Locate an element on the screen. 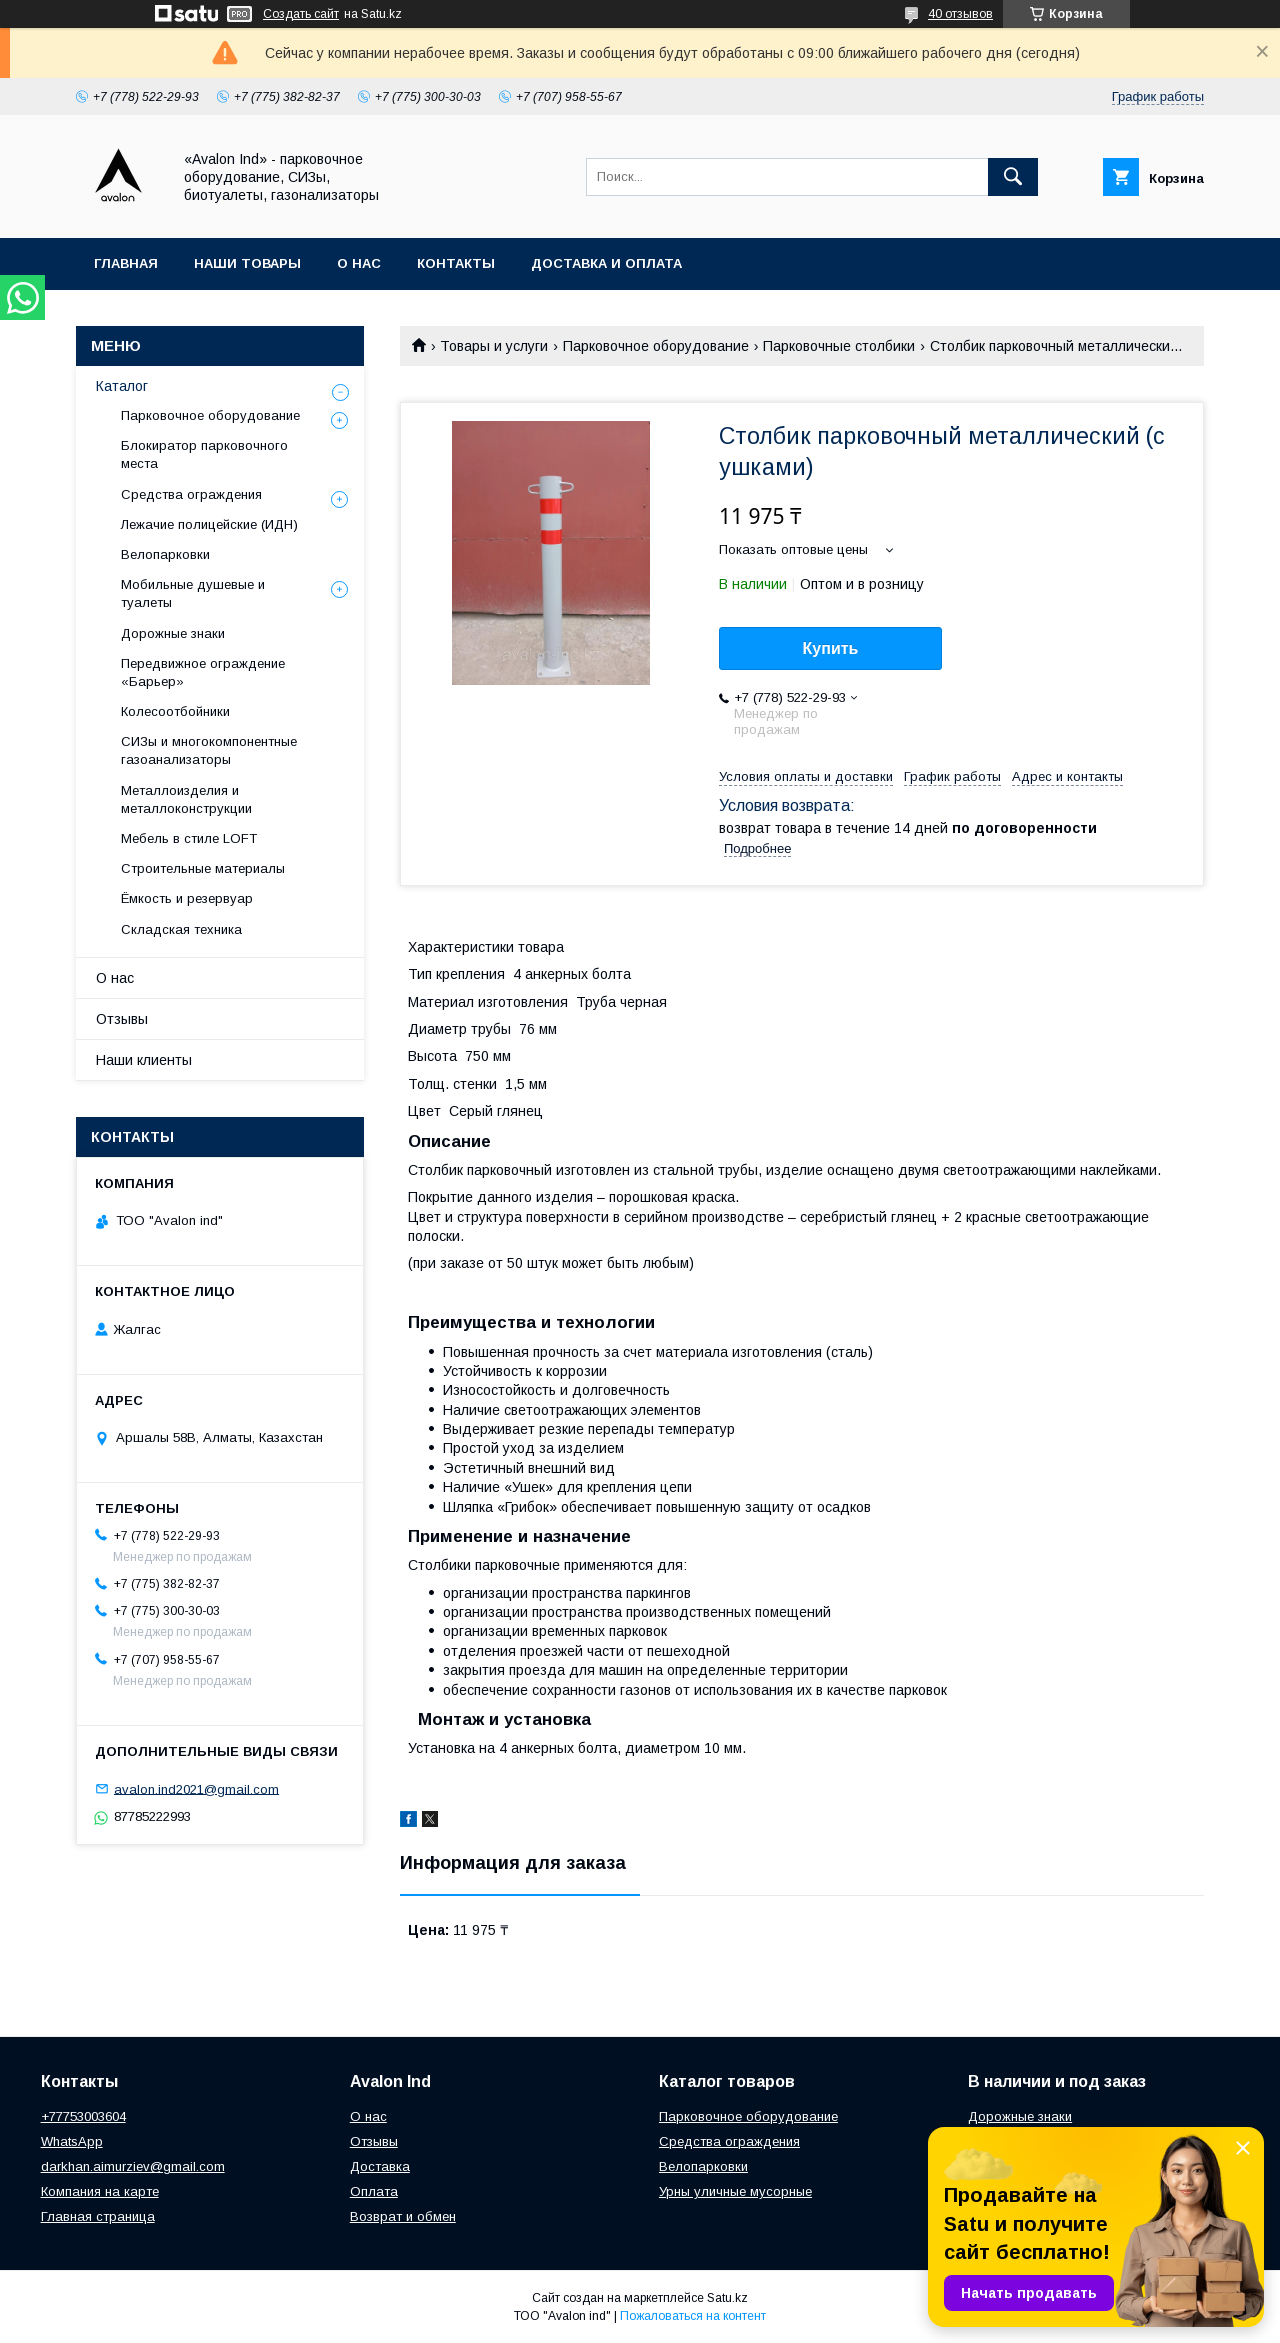 This screenshot has width=1280, height=2343. Мебель в стиле LOFT is located at coordinates (189, 838).